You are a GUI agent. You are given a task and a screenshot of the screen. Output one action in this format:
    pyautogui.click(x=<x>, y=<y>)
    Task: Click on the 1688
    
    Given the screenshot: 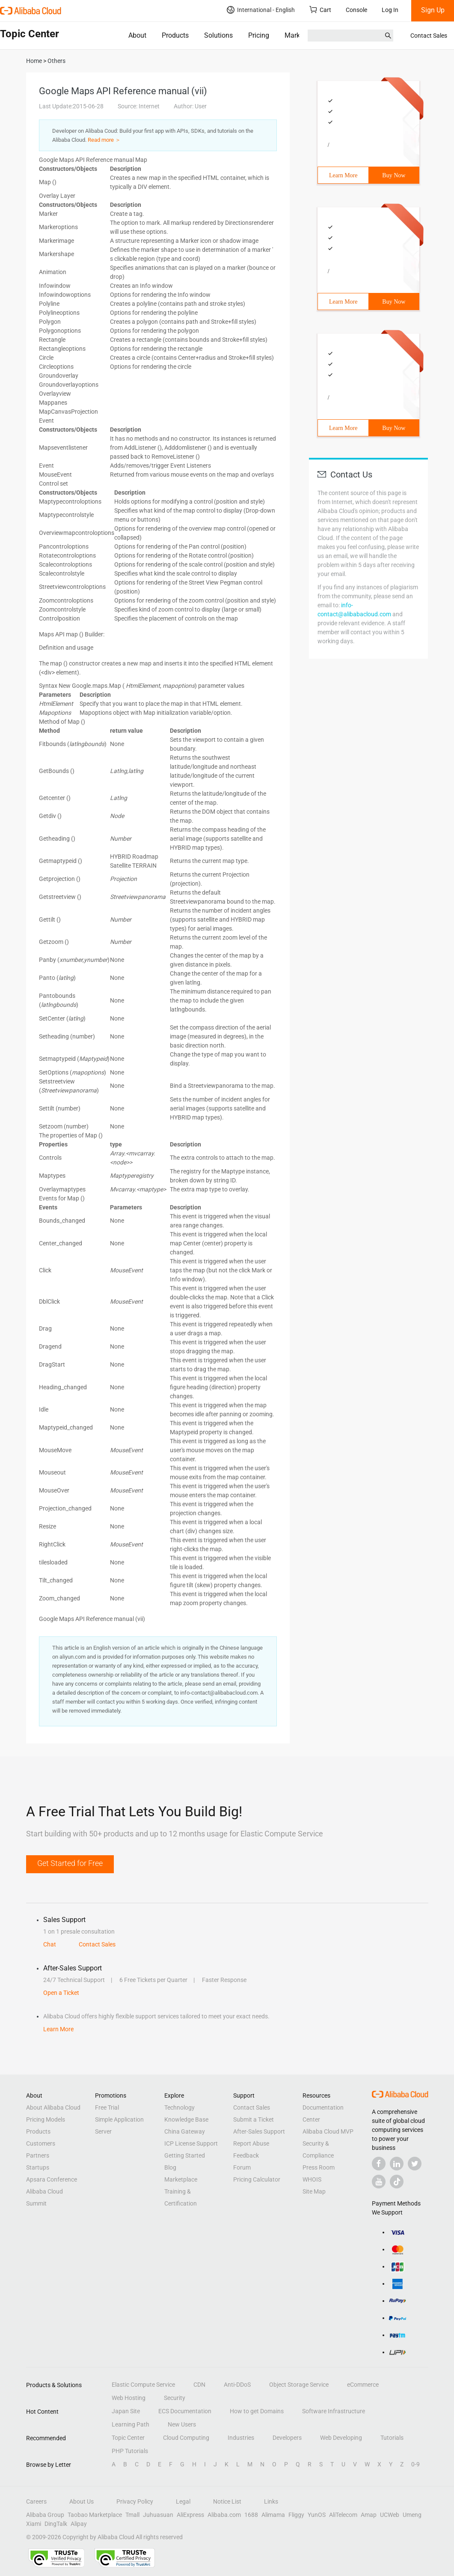 What is the action you would take?
    pyautogui.click(x=251, y=2514)
    